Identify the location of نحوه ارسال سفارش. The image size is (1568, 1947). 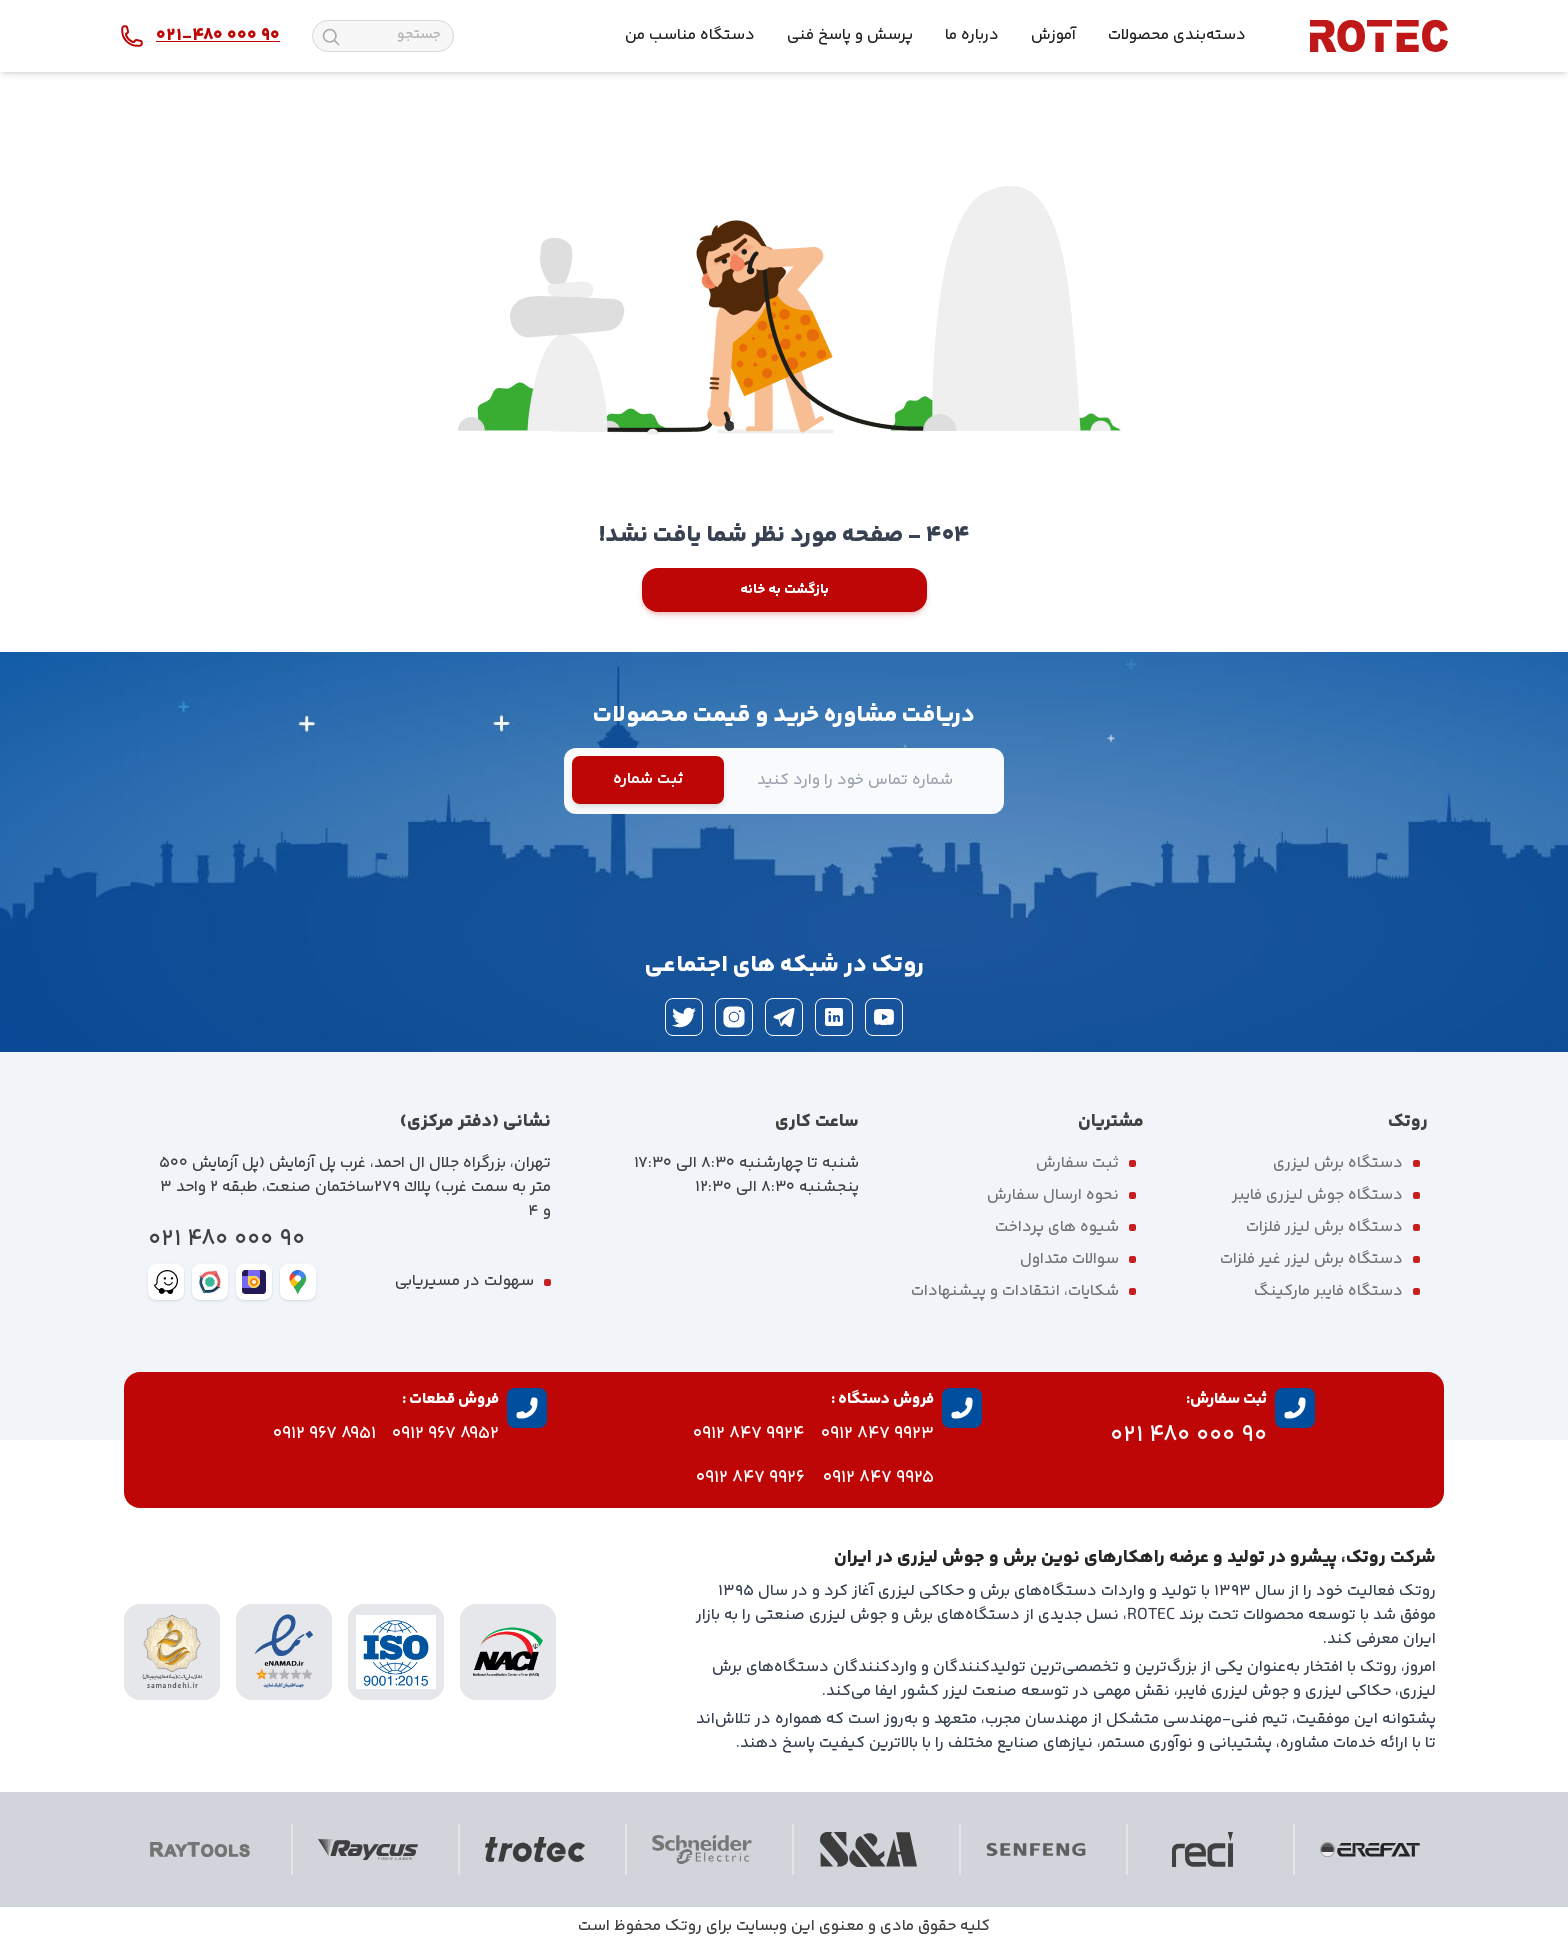
(1053, 1195).